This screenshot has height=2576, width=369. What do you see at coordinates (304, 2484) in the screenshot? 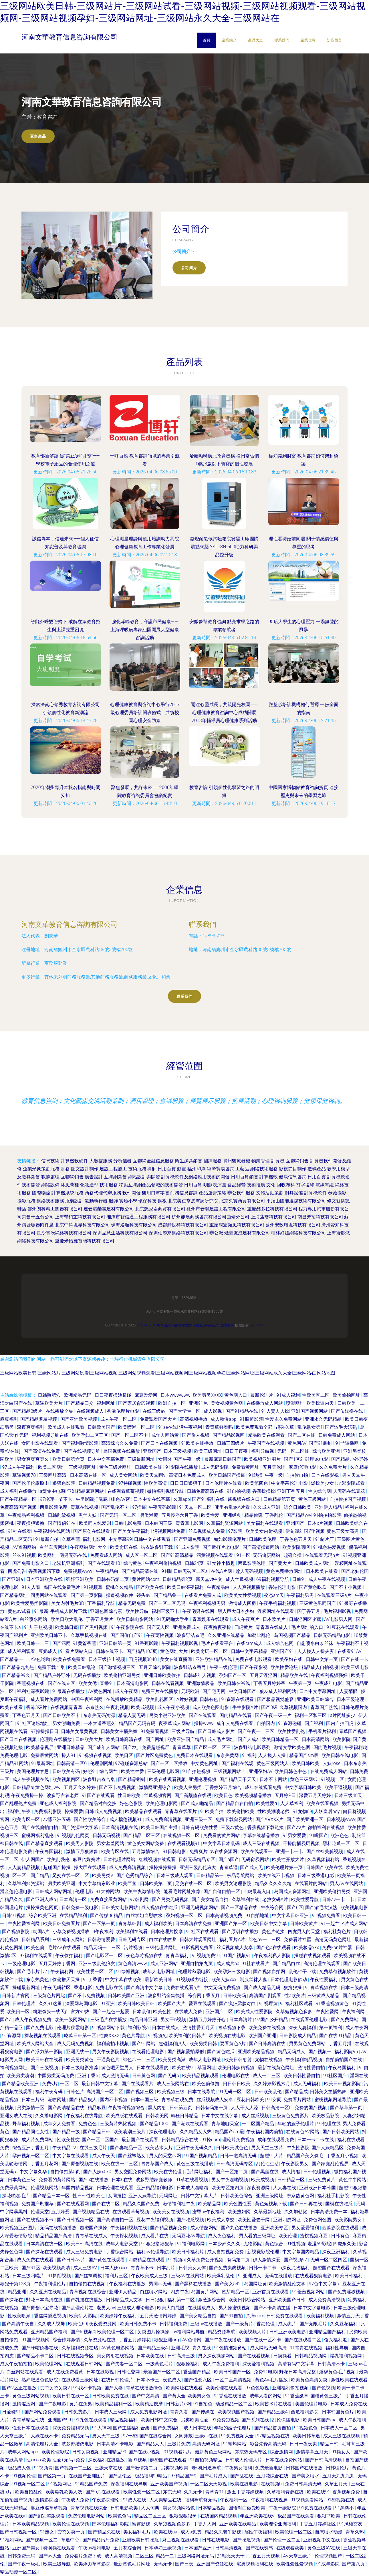
I see `免费日韩高清无码` at bounding box center [304, 2484].